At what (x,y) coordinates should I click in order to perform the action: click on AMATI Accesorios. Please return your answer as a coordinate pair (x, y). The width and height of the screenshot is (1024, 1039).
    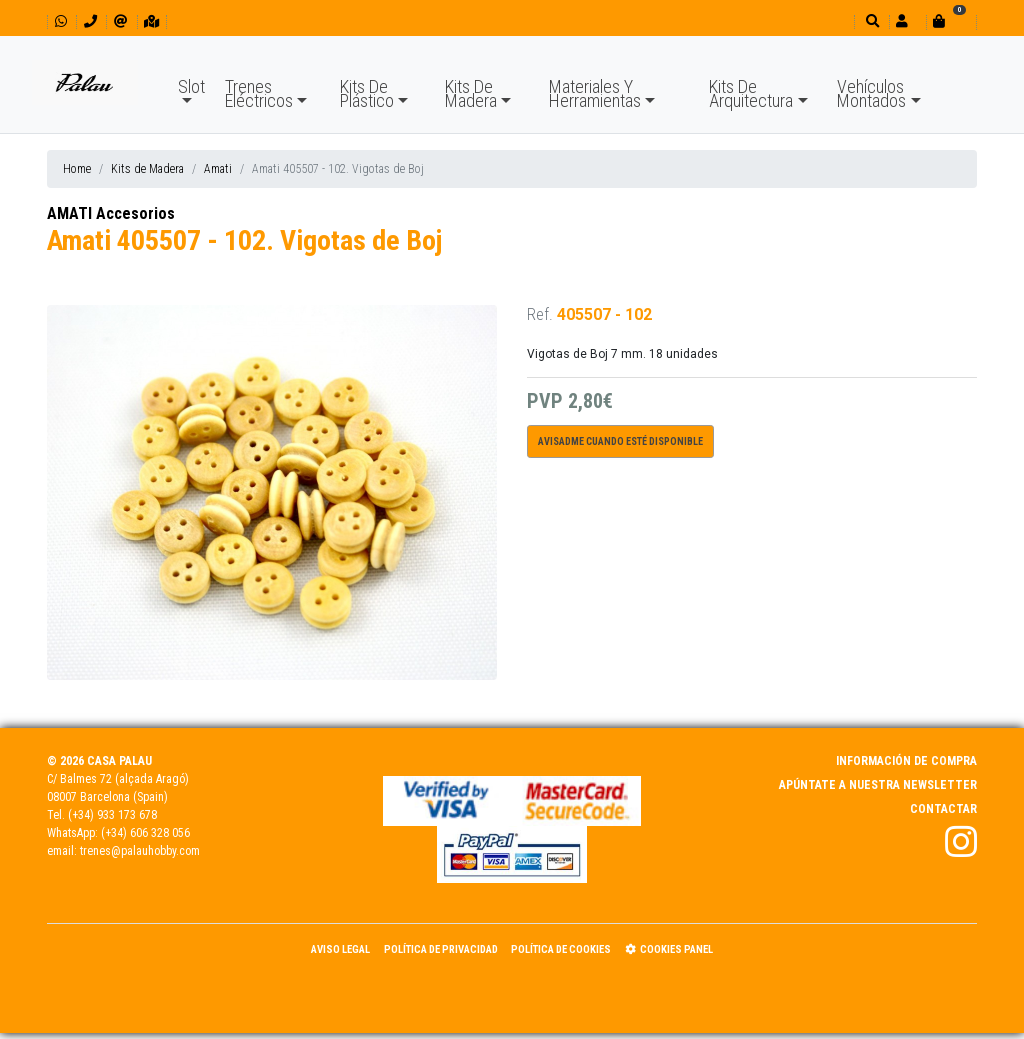
    Looking at the image, I should click on (111, 213).